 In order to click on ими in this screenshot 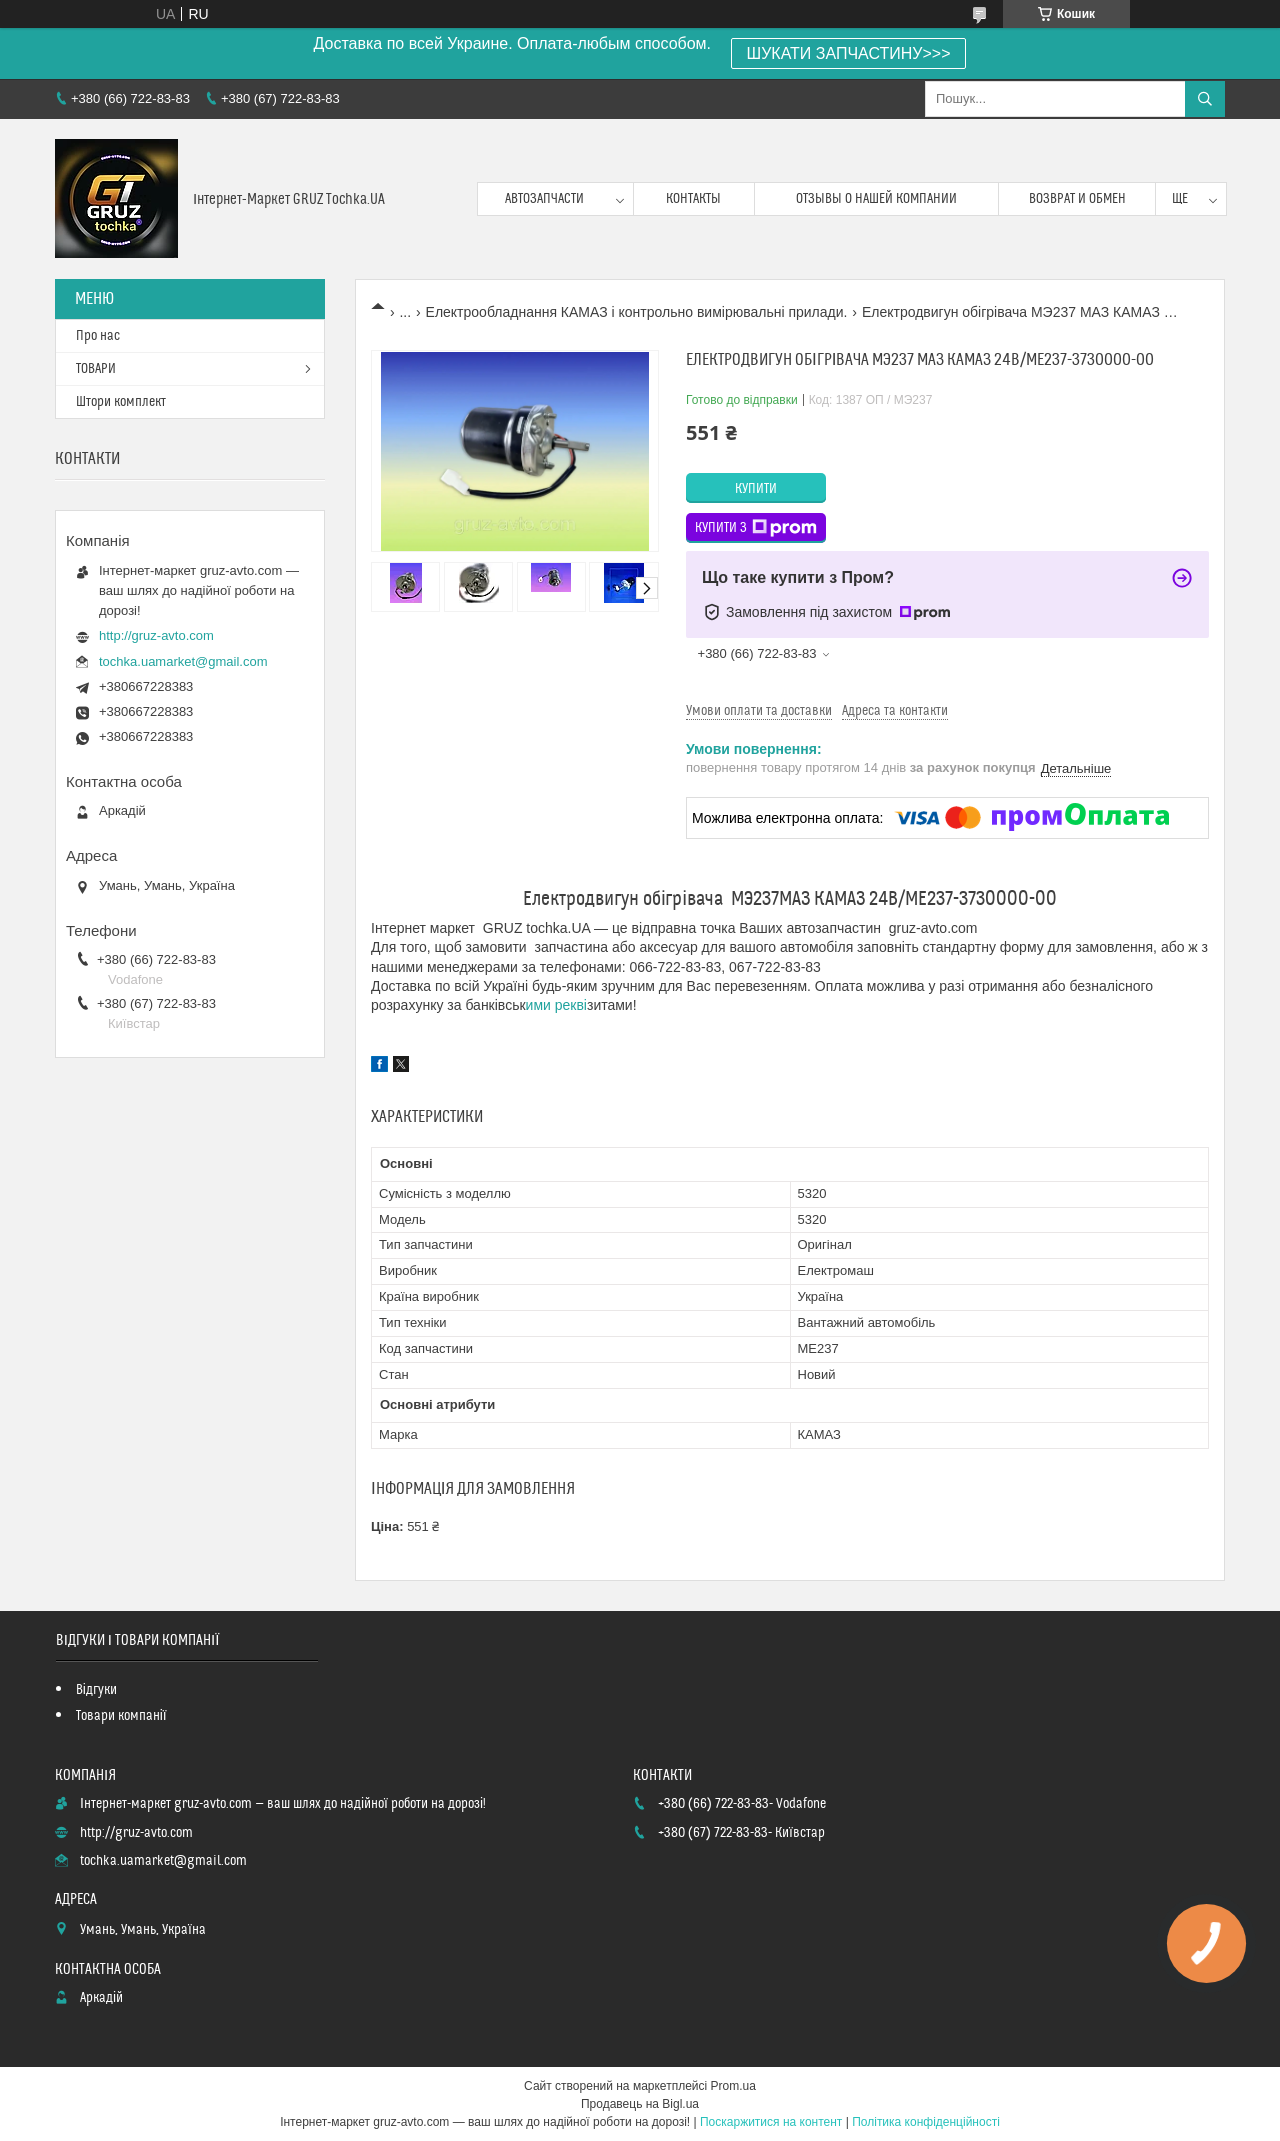, I will do `click(538, 1005)`.